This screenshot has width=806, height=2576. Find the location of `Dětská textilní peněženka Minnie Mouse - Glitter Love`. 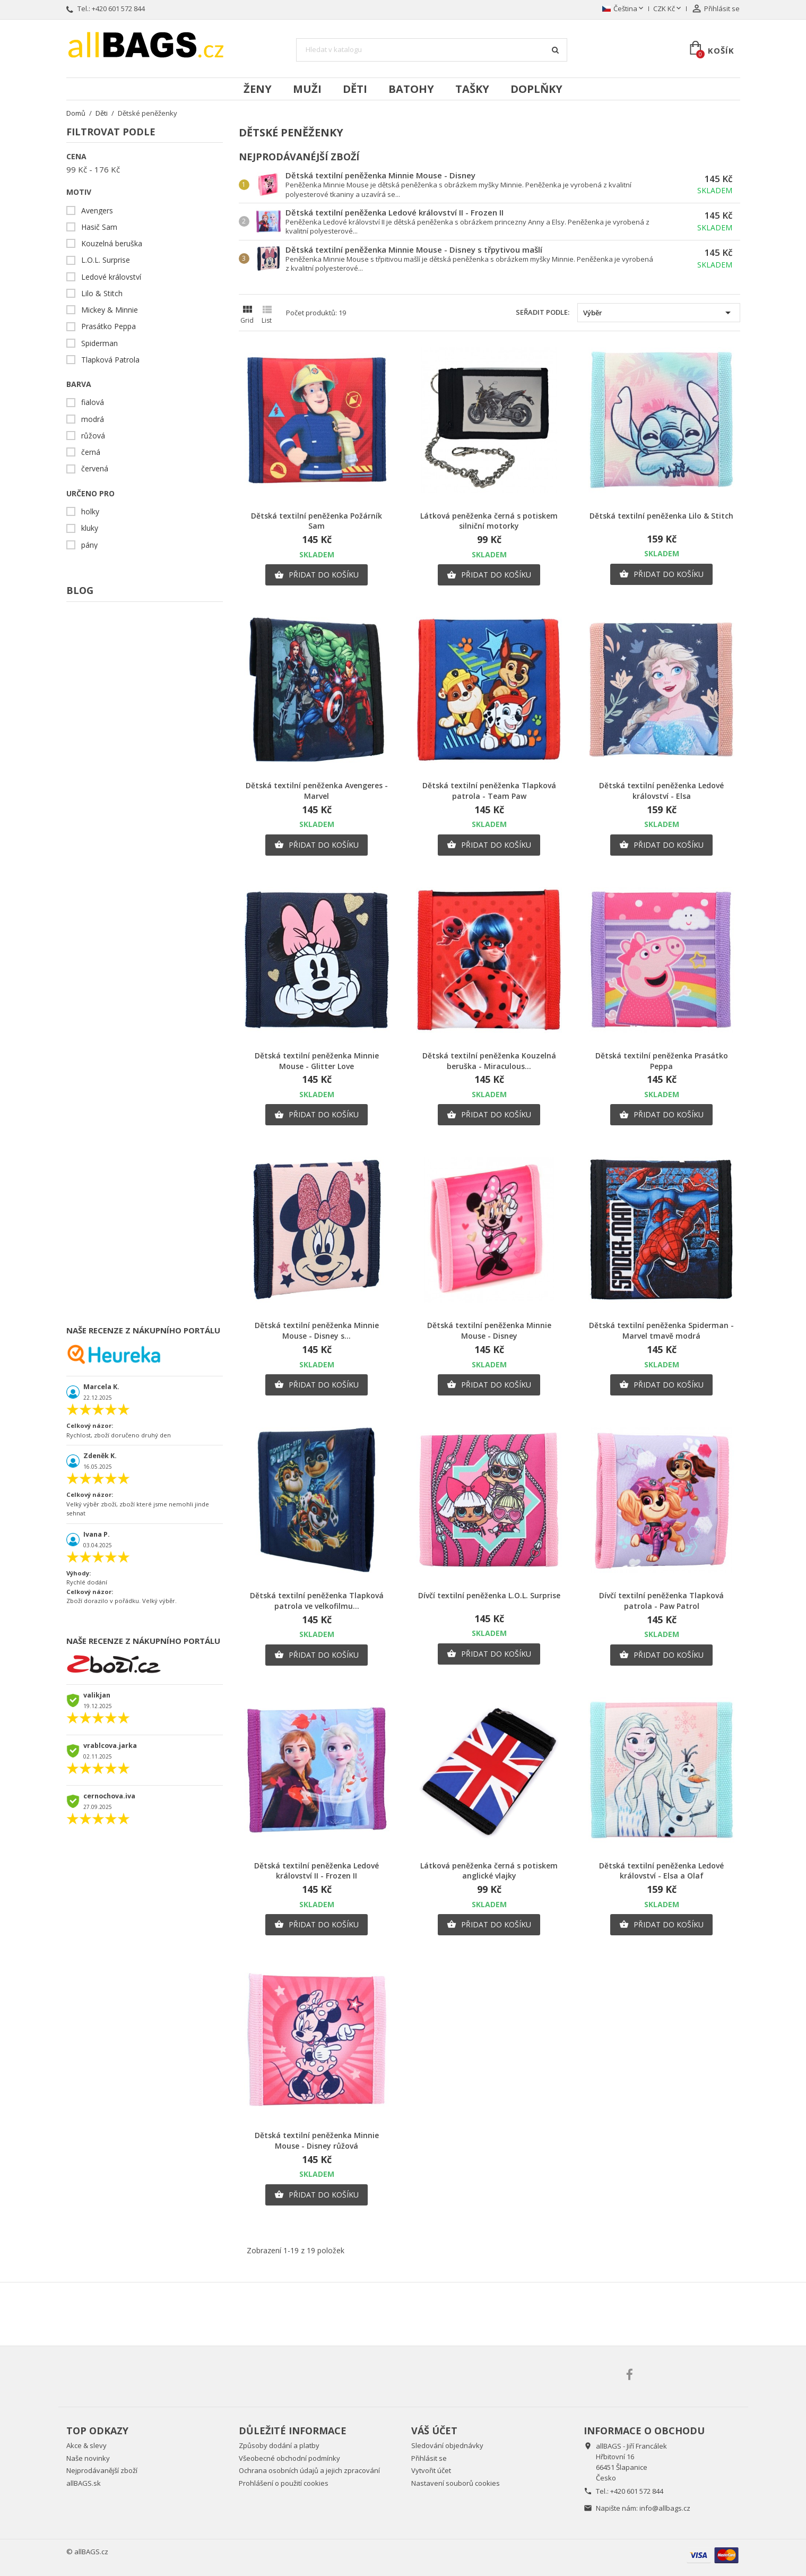

Dětská textilní peněženka Minnie Mouse - Glitter Love is located at coordinates (317, 1060).